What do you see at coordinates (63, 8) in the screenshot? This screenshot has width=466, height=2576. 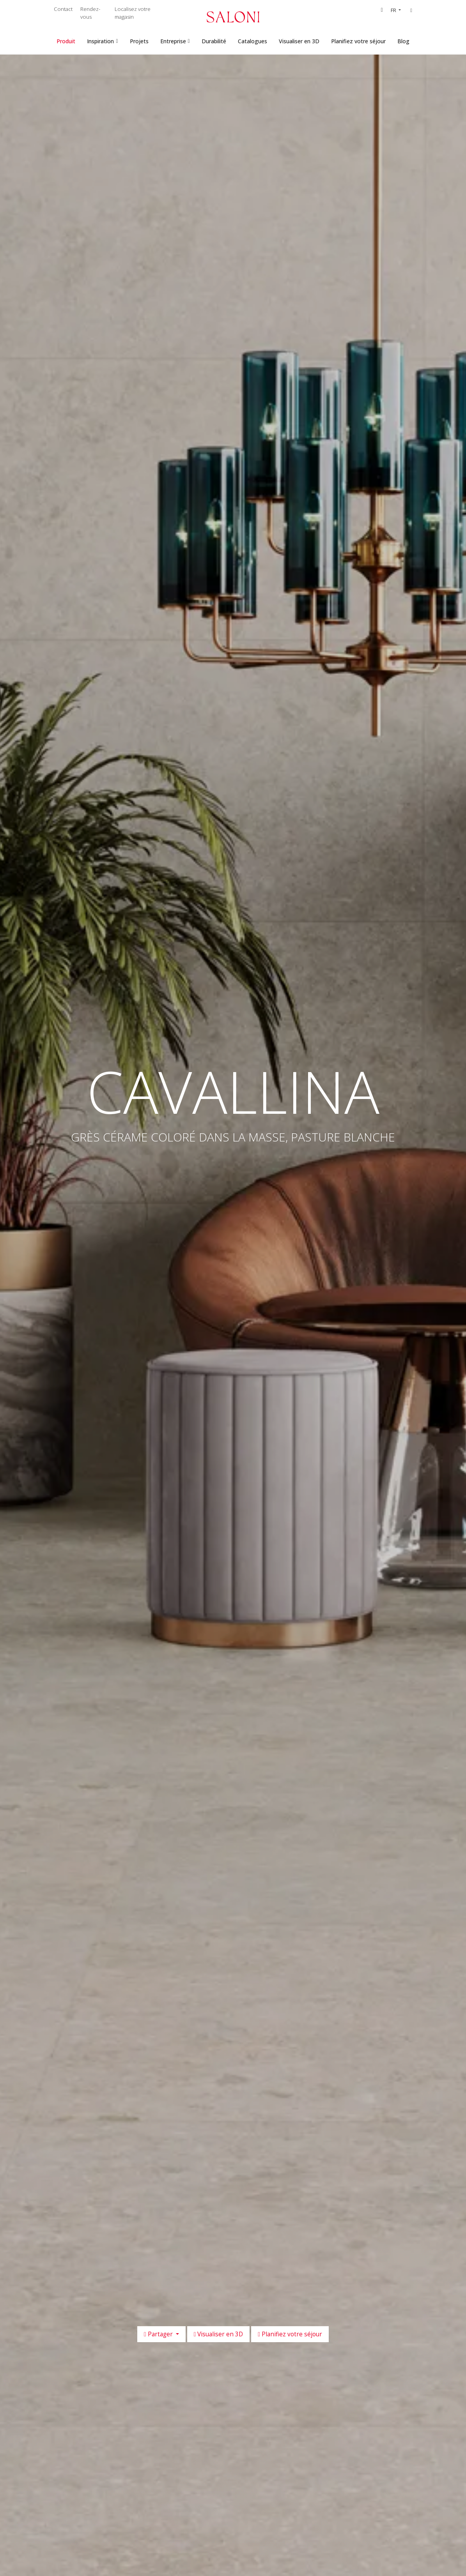 I see `Contact` at bounding box center [63, 8].